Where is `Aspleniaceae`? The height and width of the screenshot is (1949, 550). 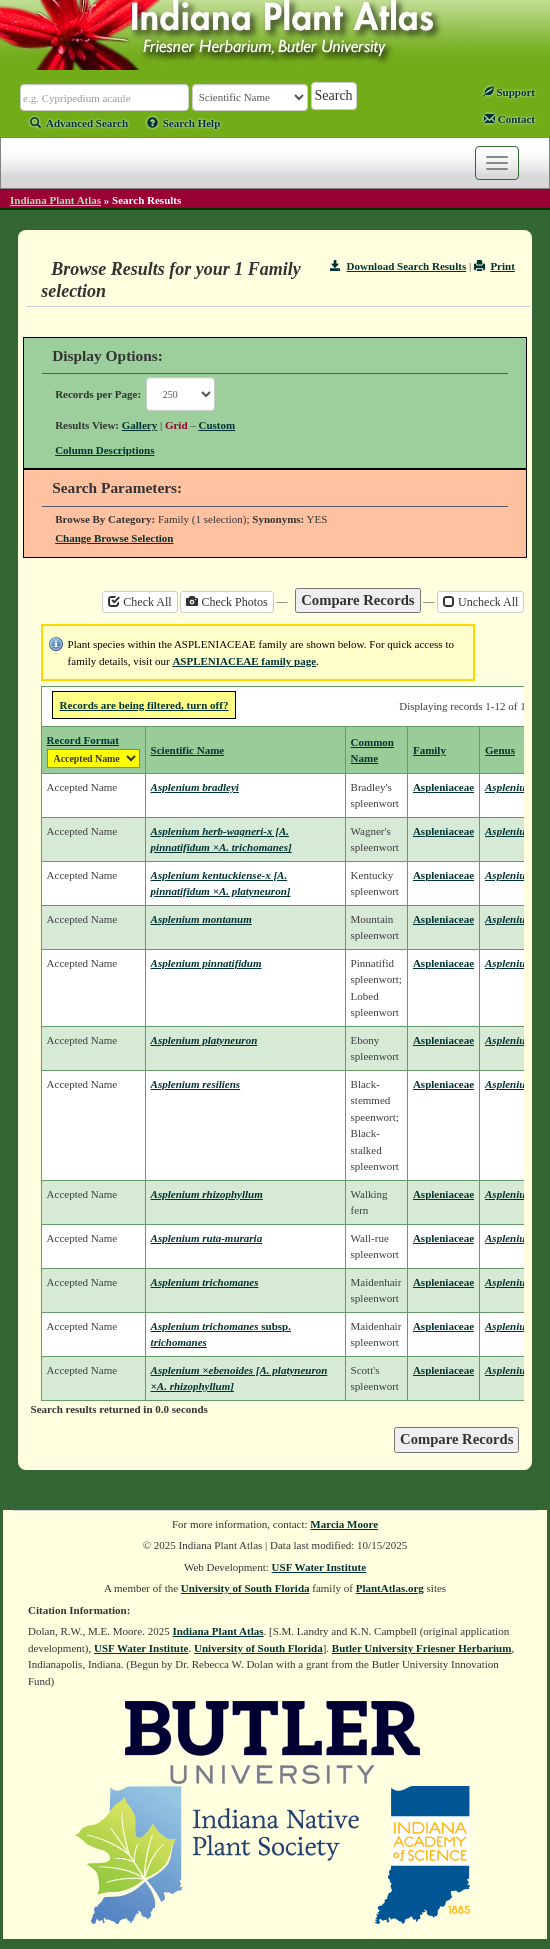
Aspleniaceae is located at coordinates (443, 787).